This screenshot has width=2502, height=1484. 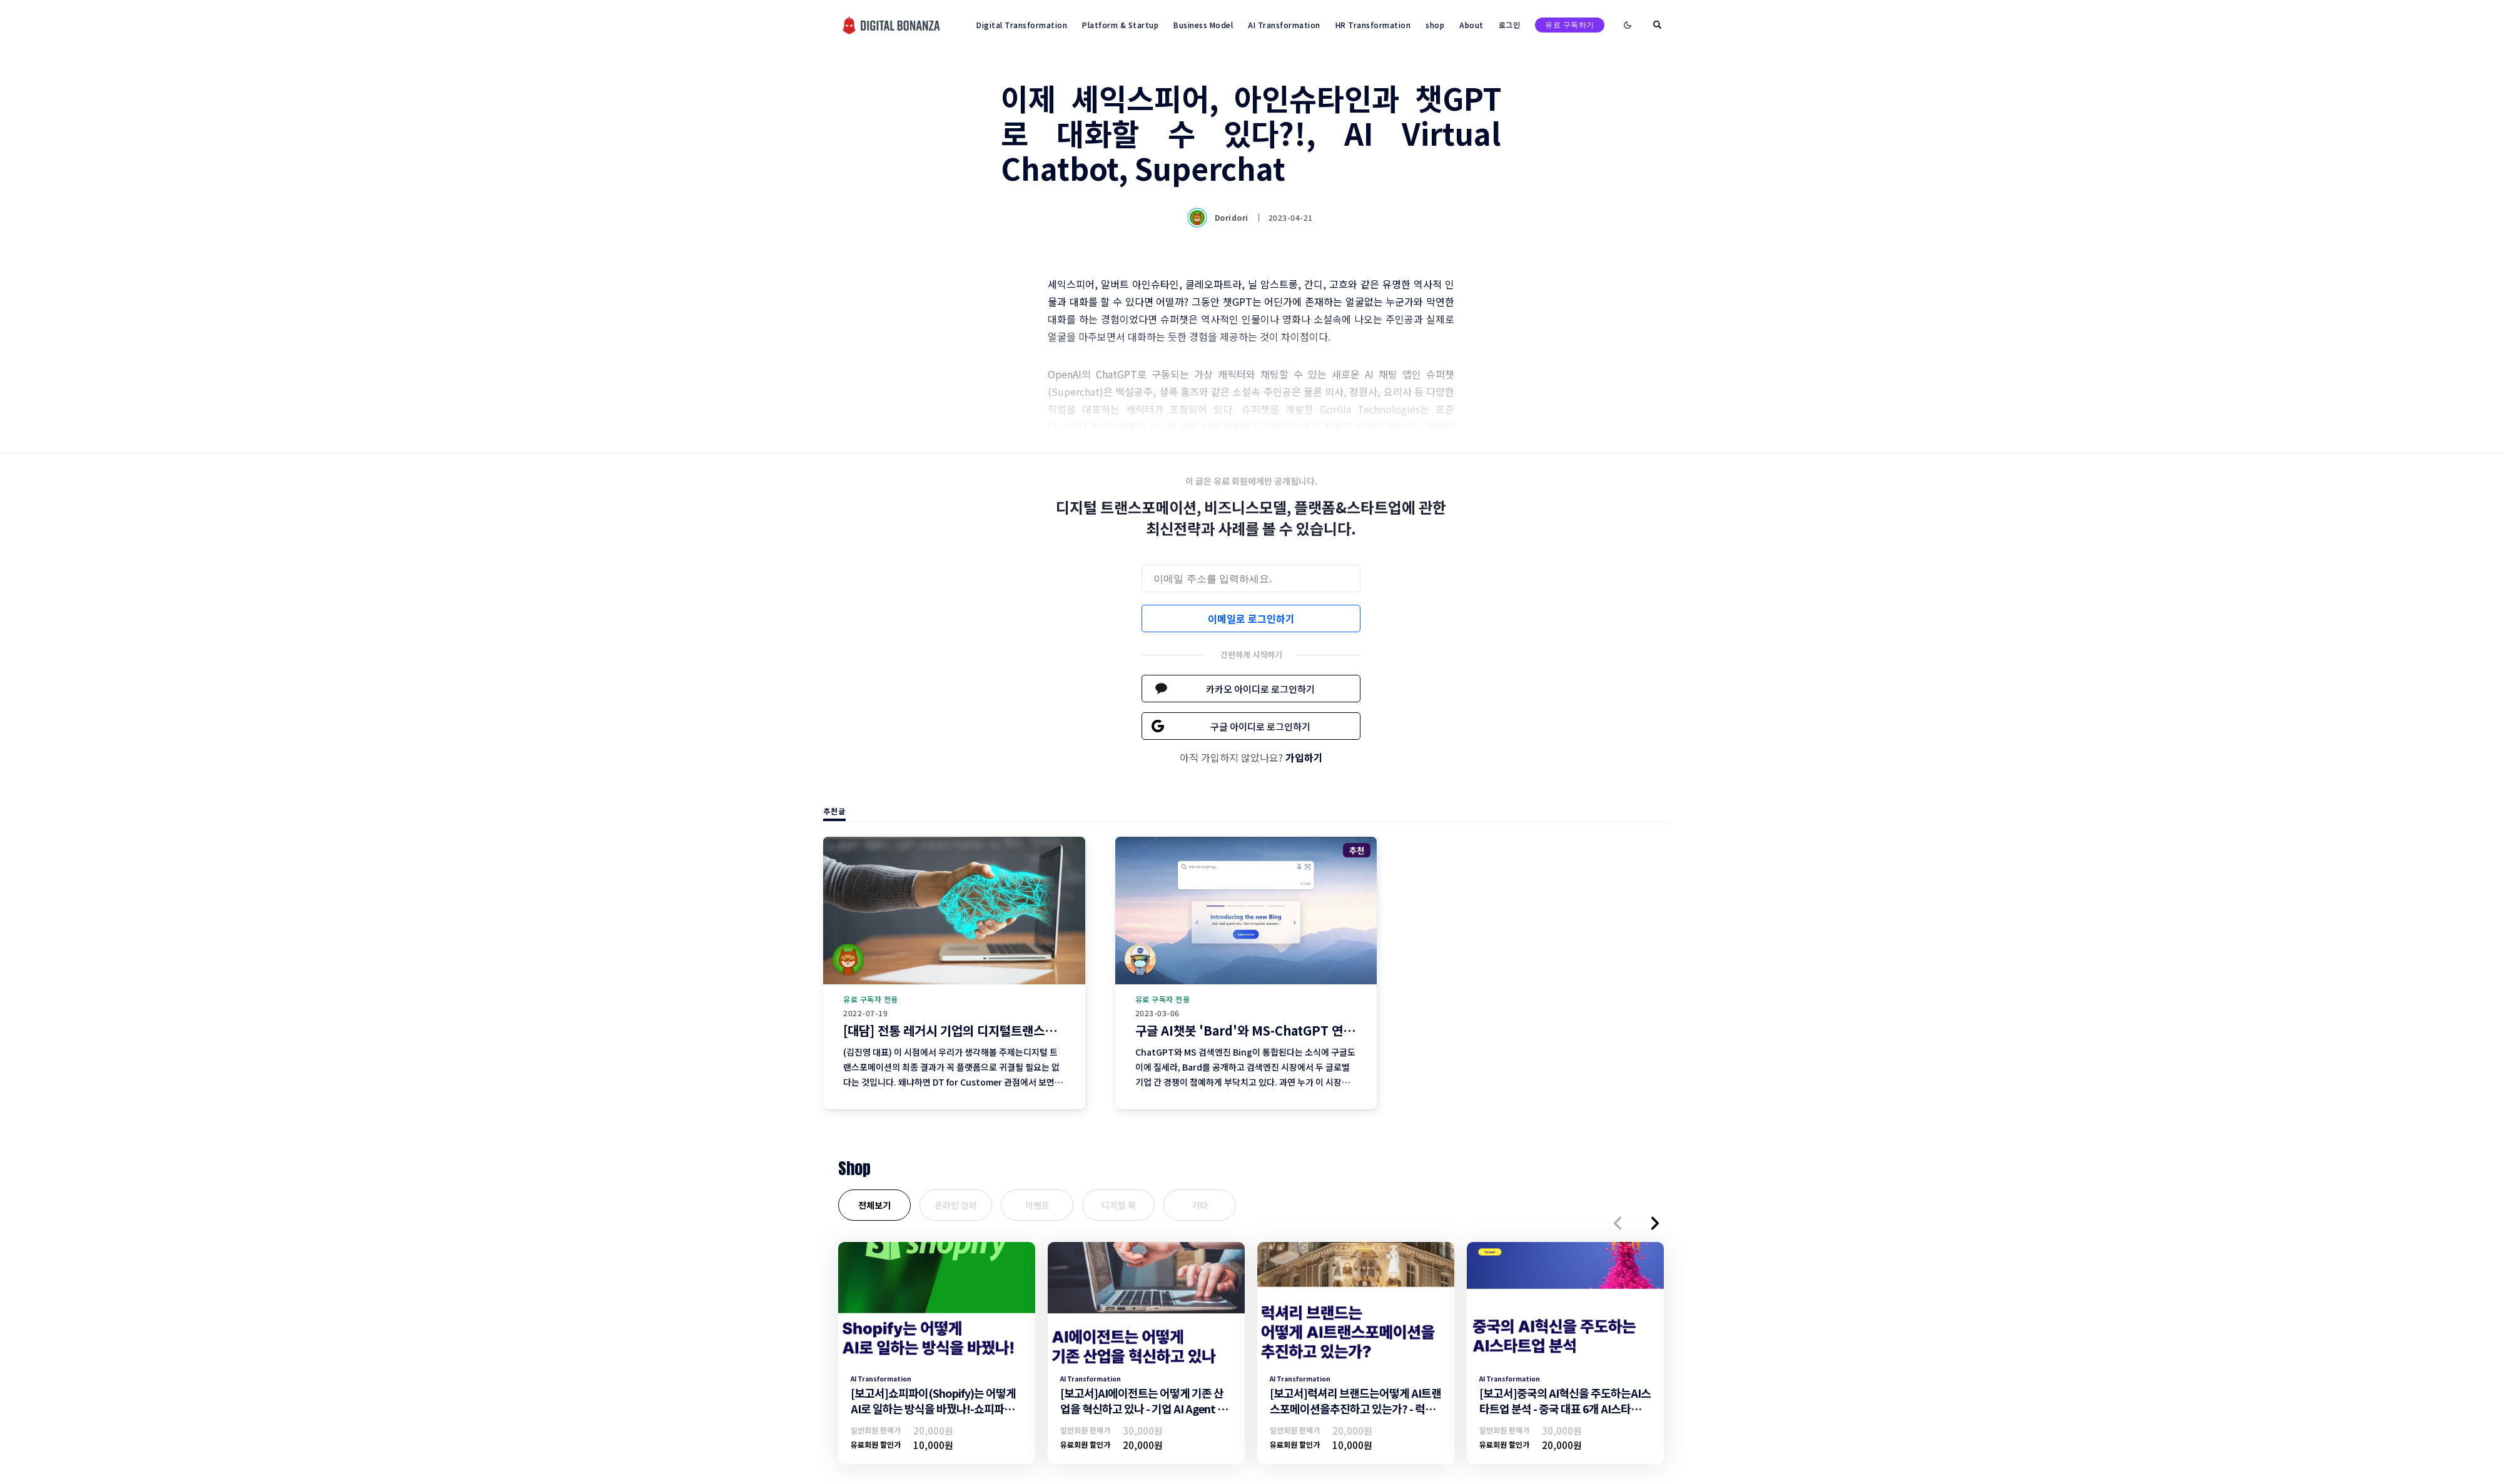 What do you see at coordinates (955, 1205) in the screenshot?
I see `온라인 강좌` at bounding box center [955, 1205].